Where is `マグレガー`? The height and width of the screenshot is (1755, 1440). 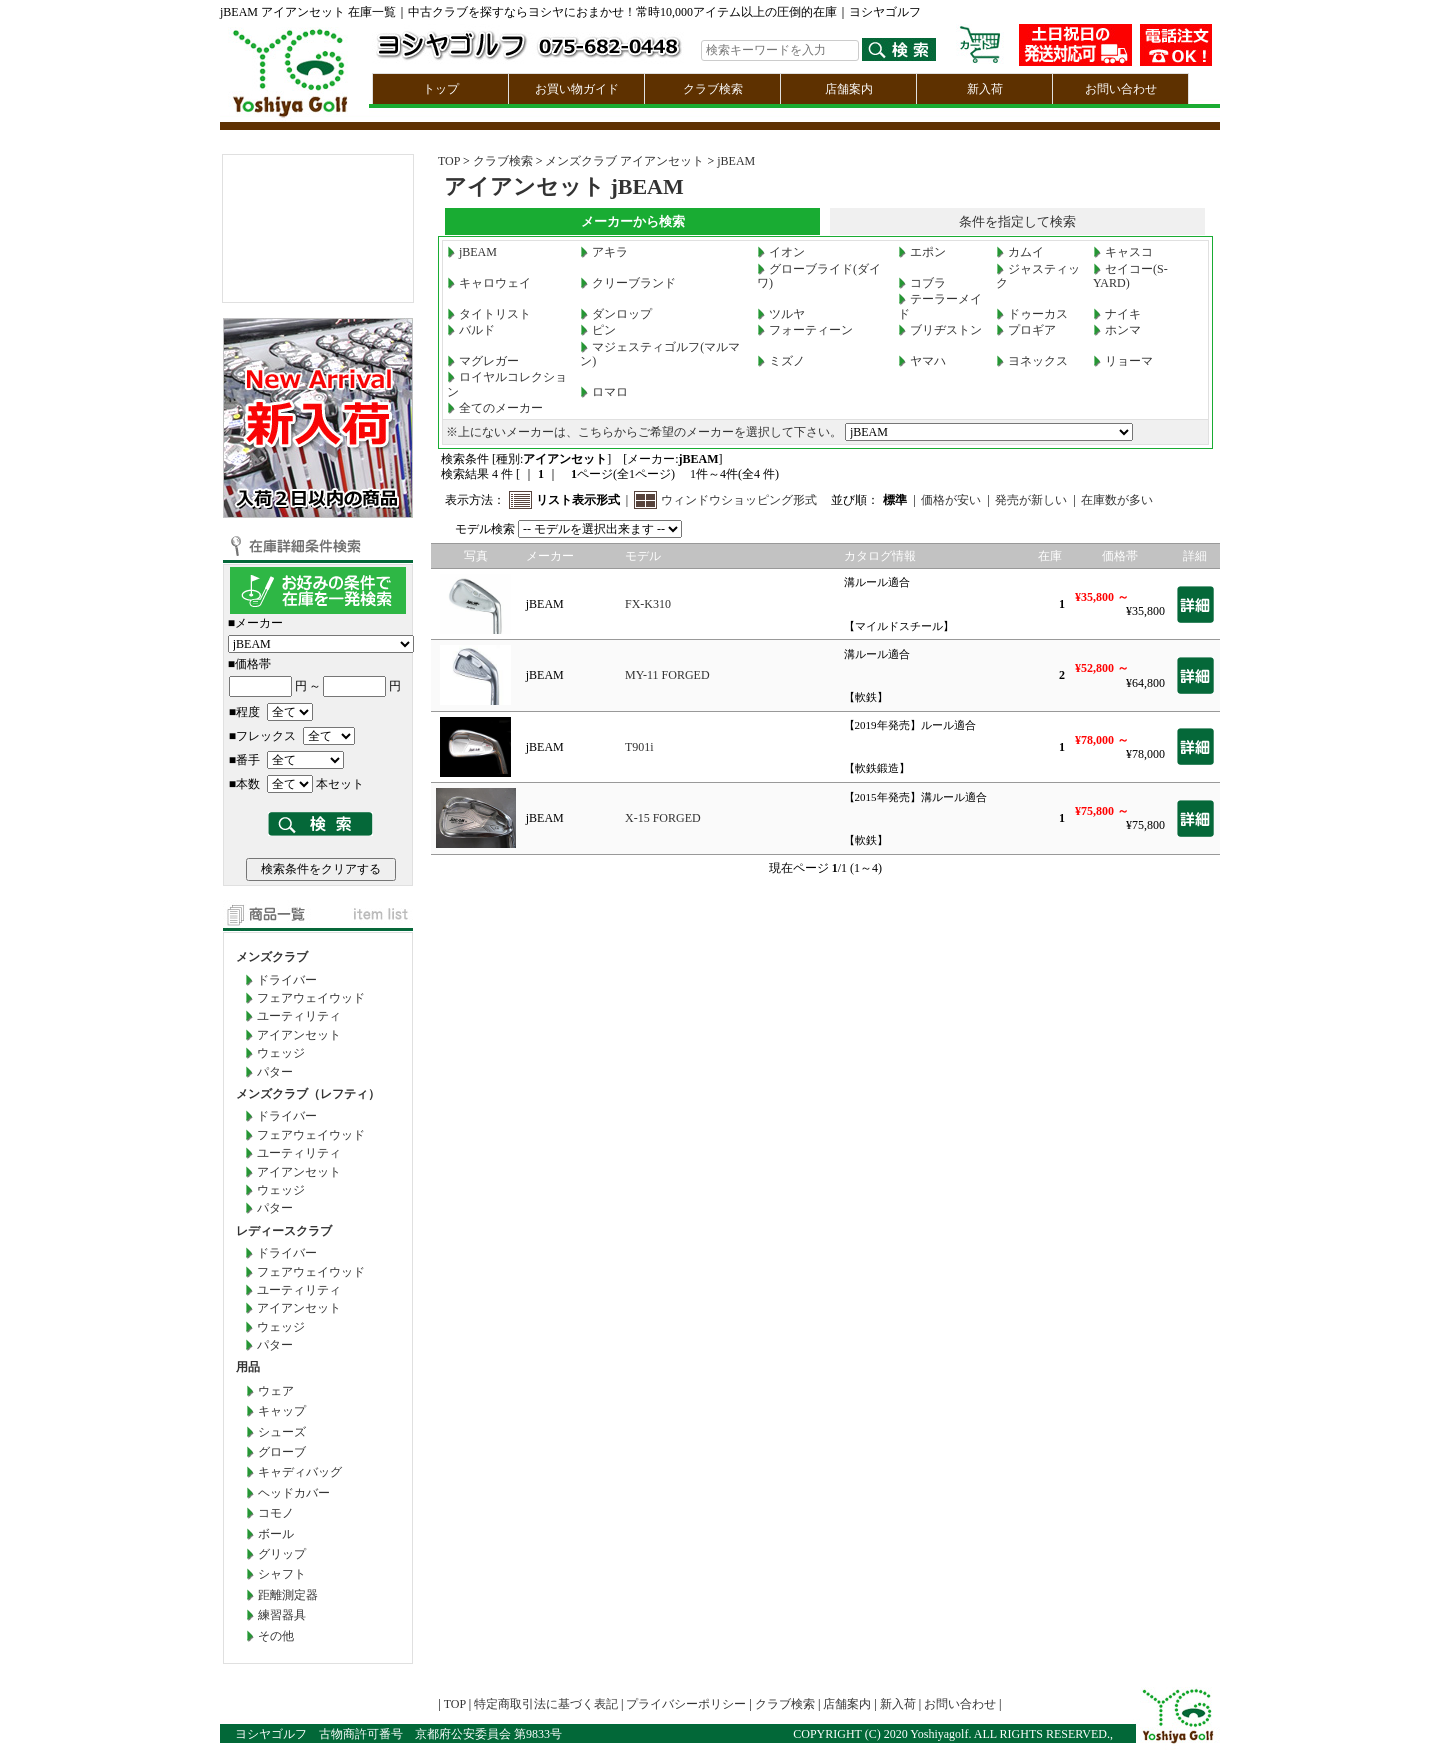 マグレガー is located at coordinates (483, 361).